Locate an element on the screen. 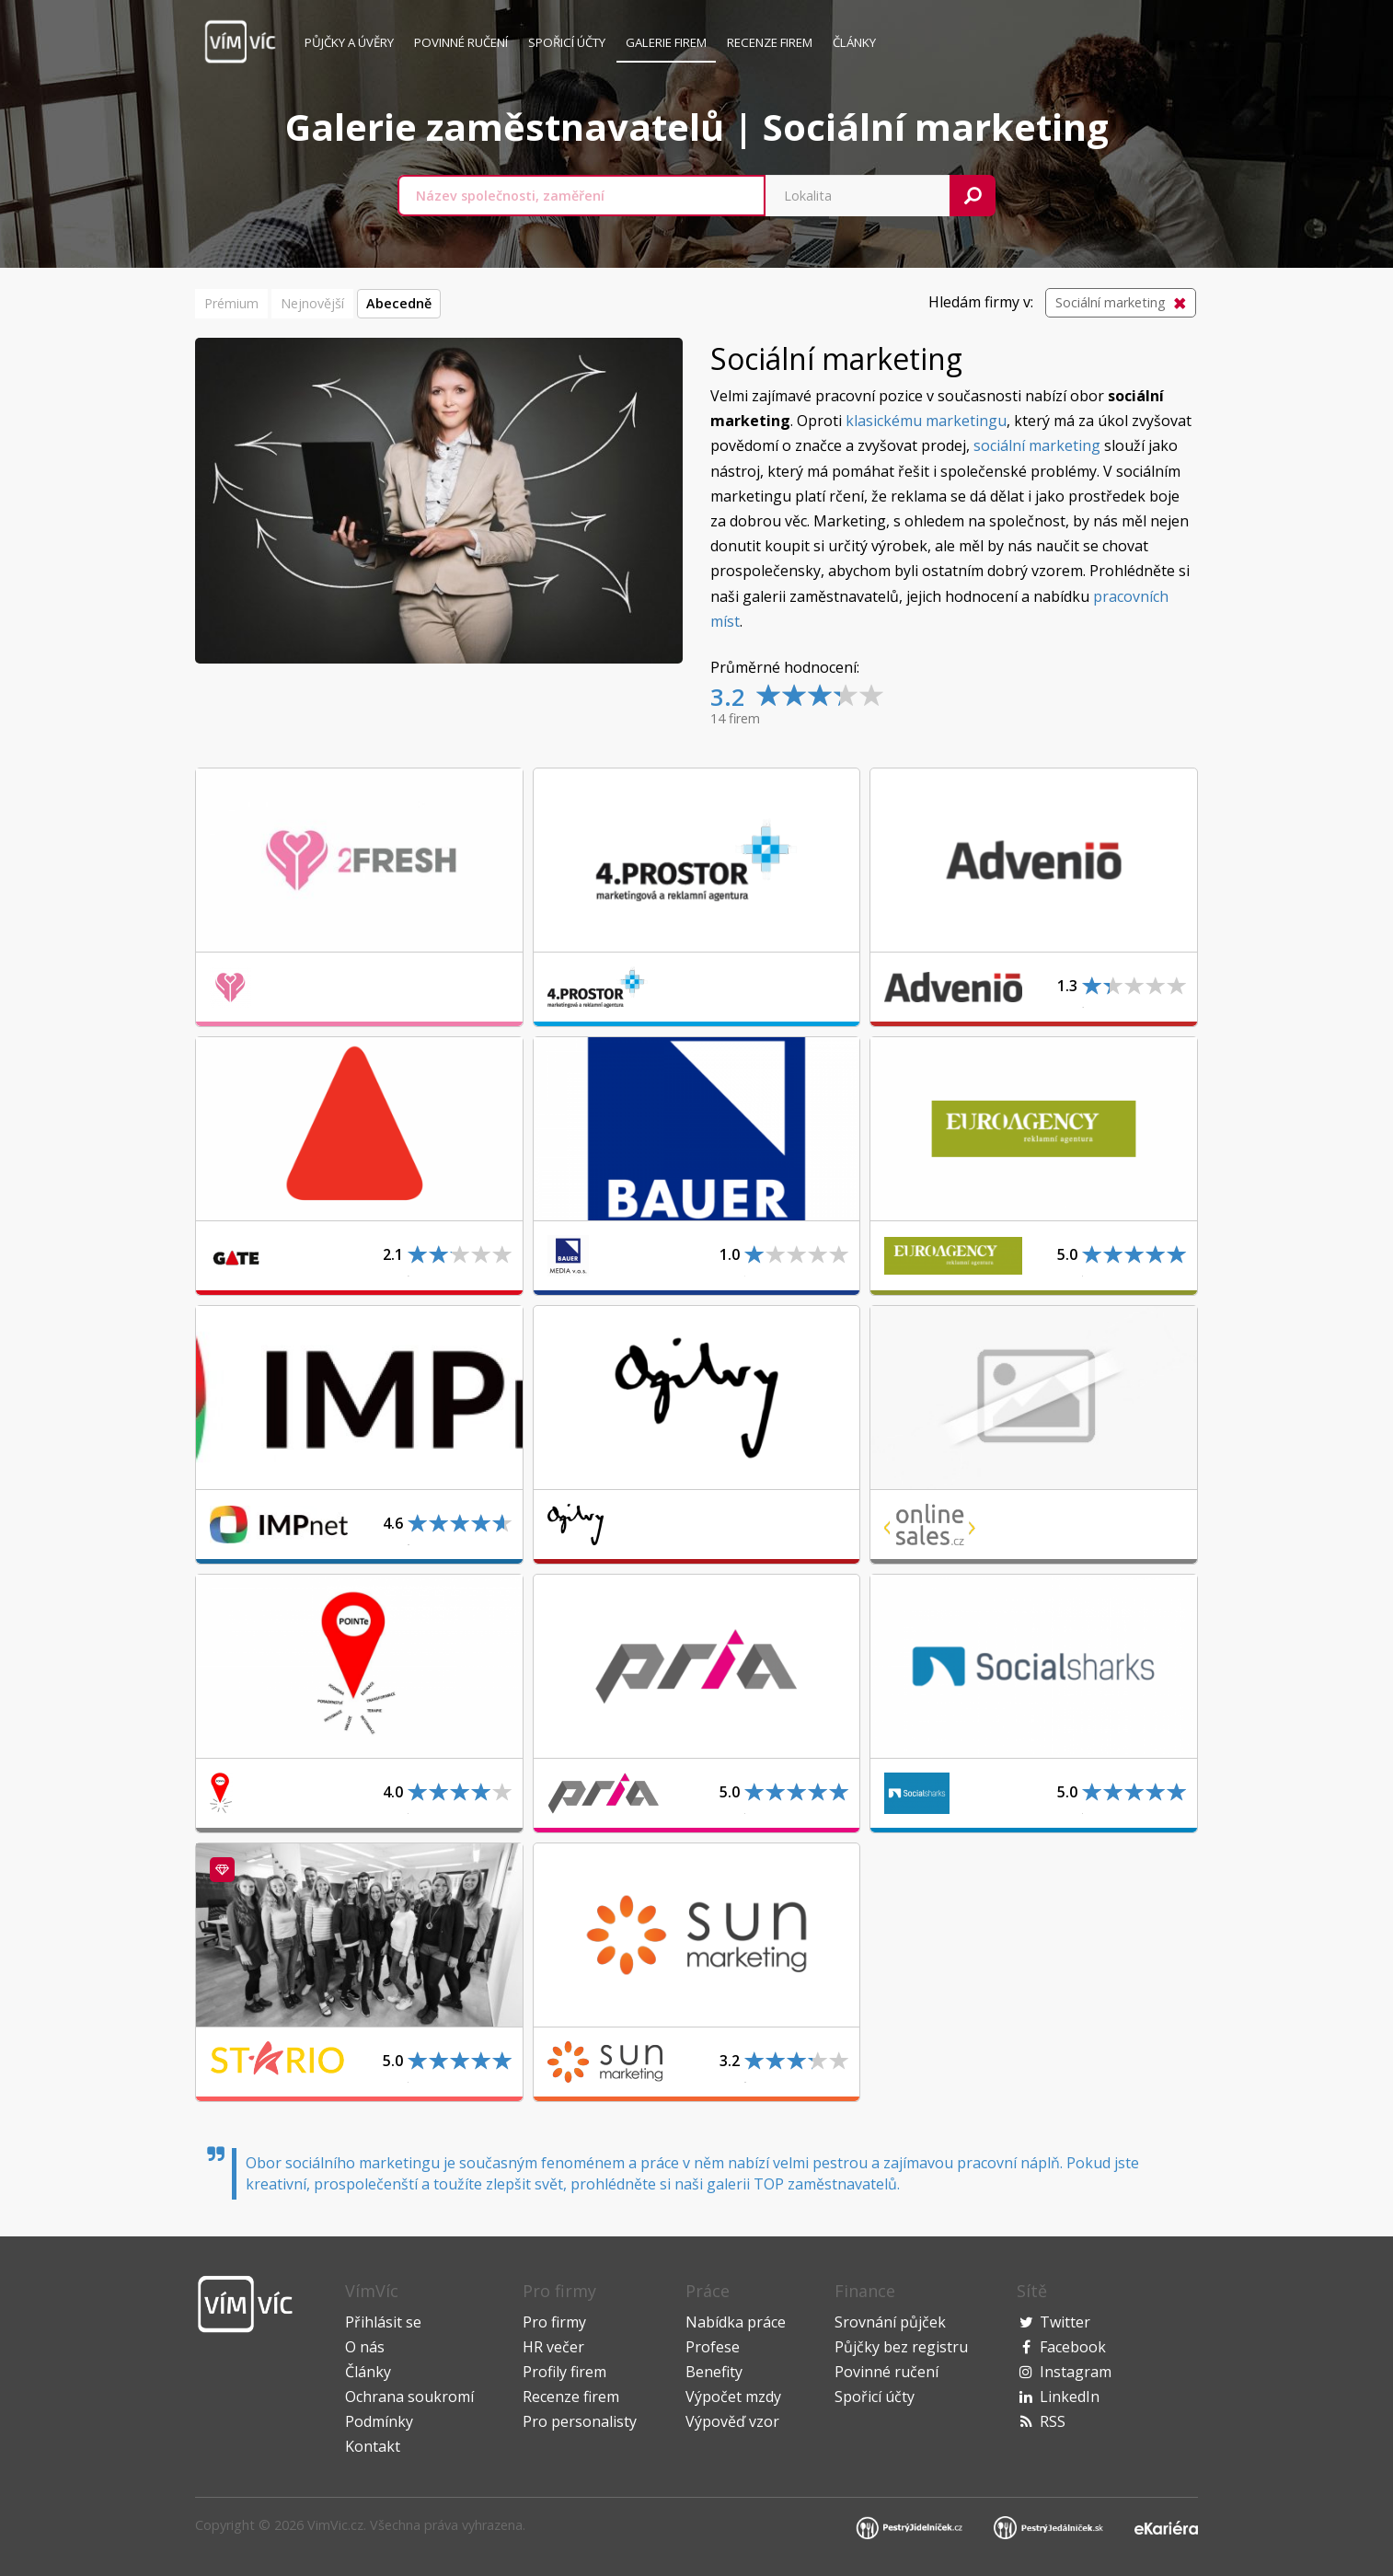  Ochrana soukromí is located at coordinates (409, 2396).